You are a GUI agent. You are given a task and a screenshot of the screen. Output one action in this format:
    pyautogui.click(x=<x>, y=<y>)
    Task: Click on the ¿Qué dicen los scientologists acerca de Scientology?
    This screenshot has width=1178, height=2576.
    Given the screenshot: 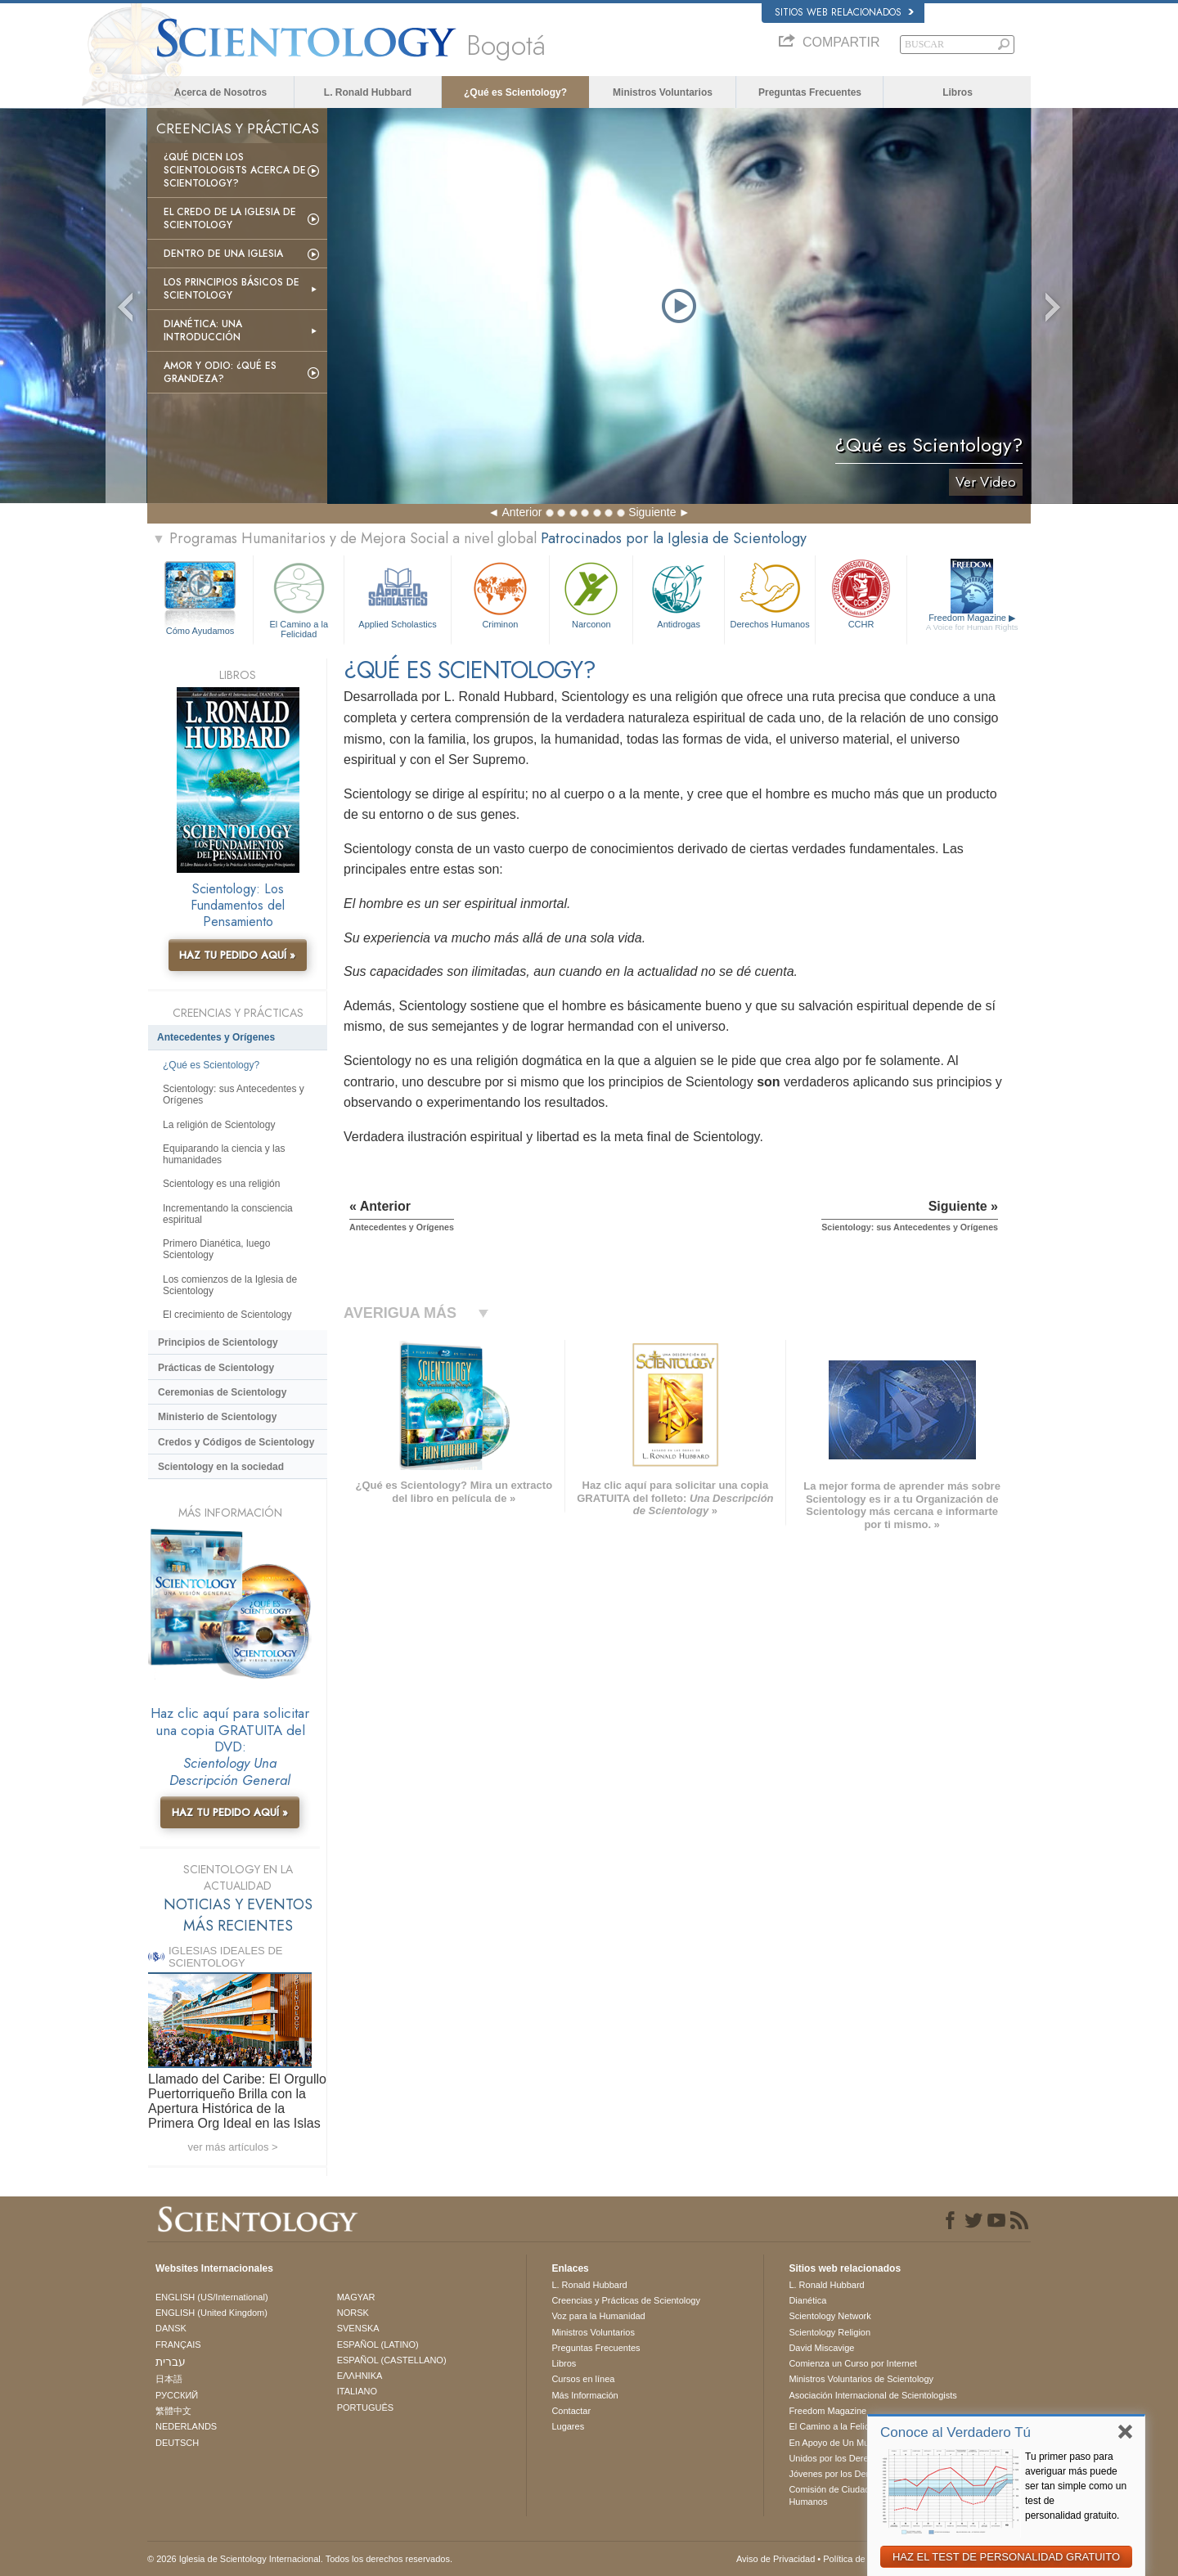 What is the action you would take?
    pyautogui.click(x=235, y=170)
    